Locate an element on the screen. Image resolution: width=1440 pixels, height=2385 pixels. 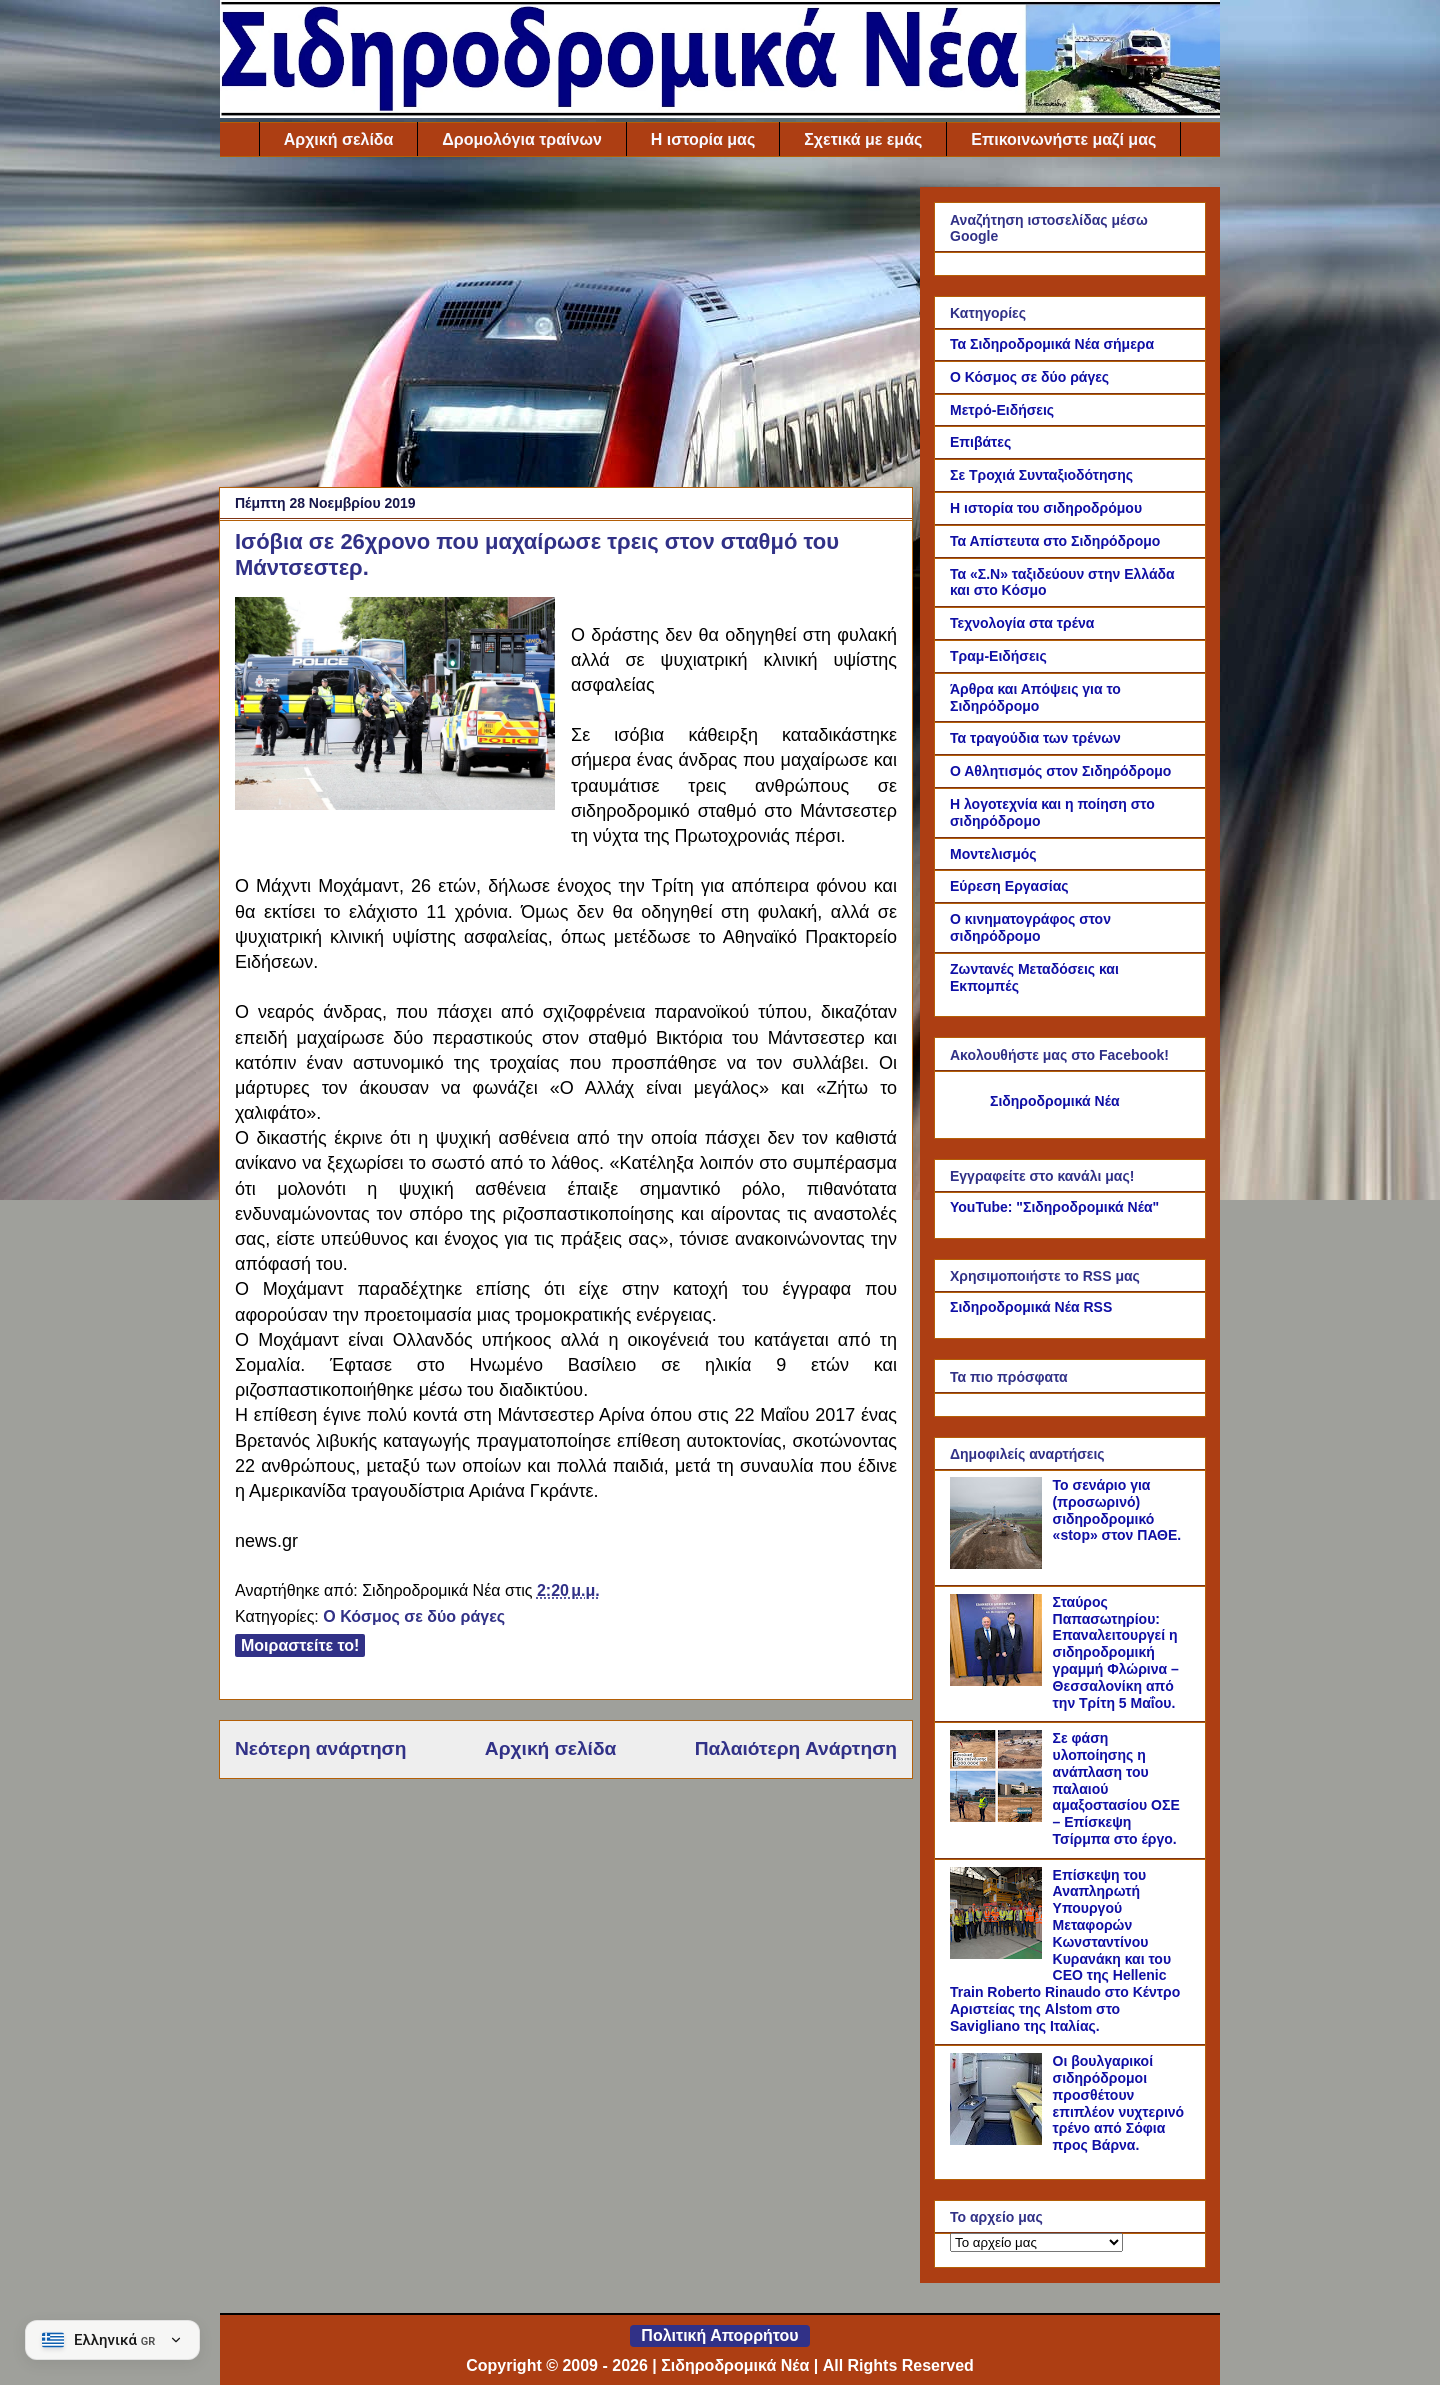
Μοιραστείτε το! is located at coordinates (300, 1645).